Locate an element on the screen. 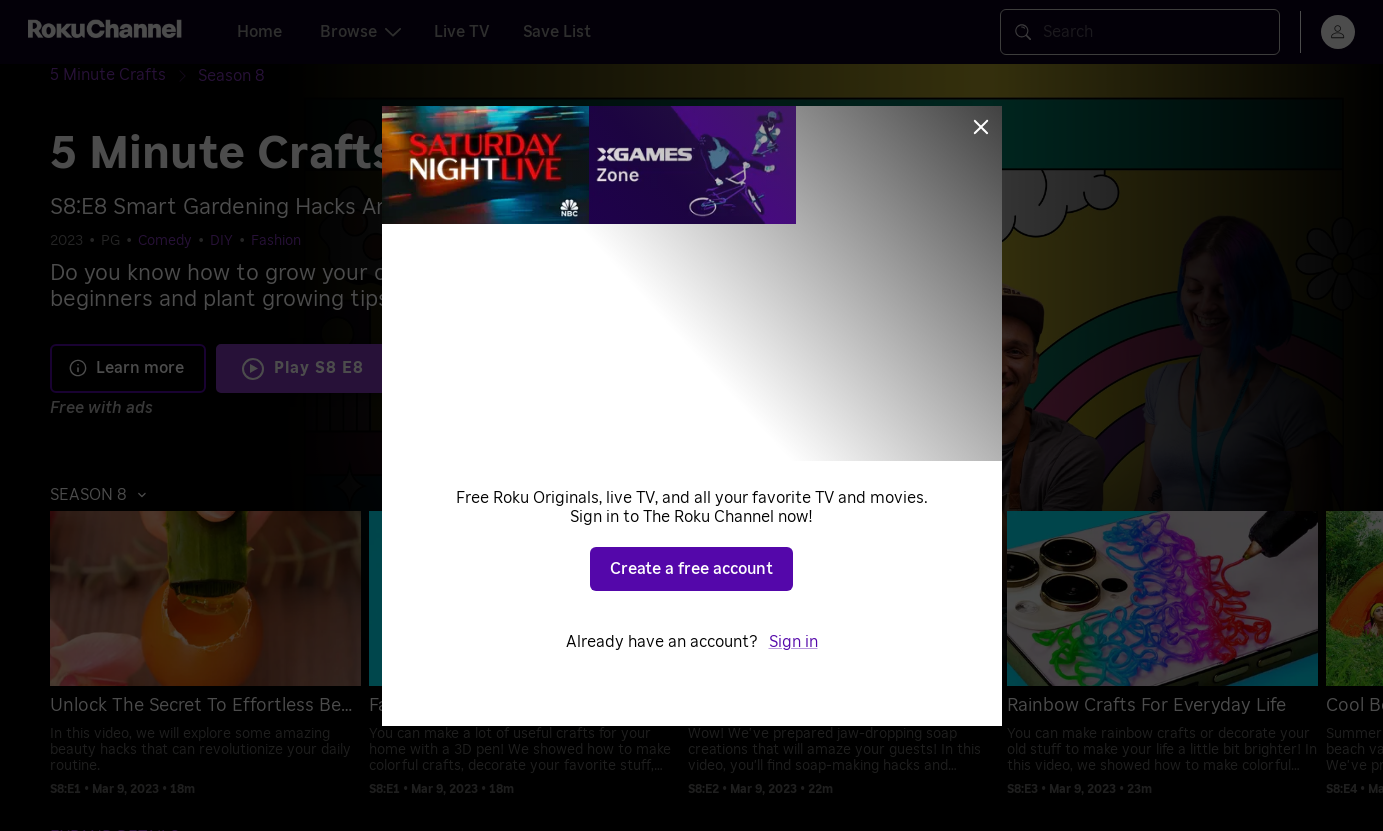  Create a free account is located at coordinates (691, 569).